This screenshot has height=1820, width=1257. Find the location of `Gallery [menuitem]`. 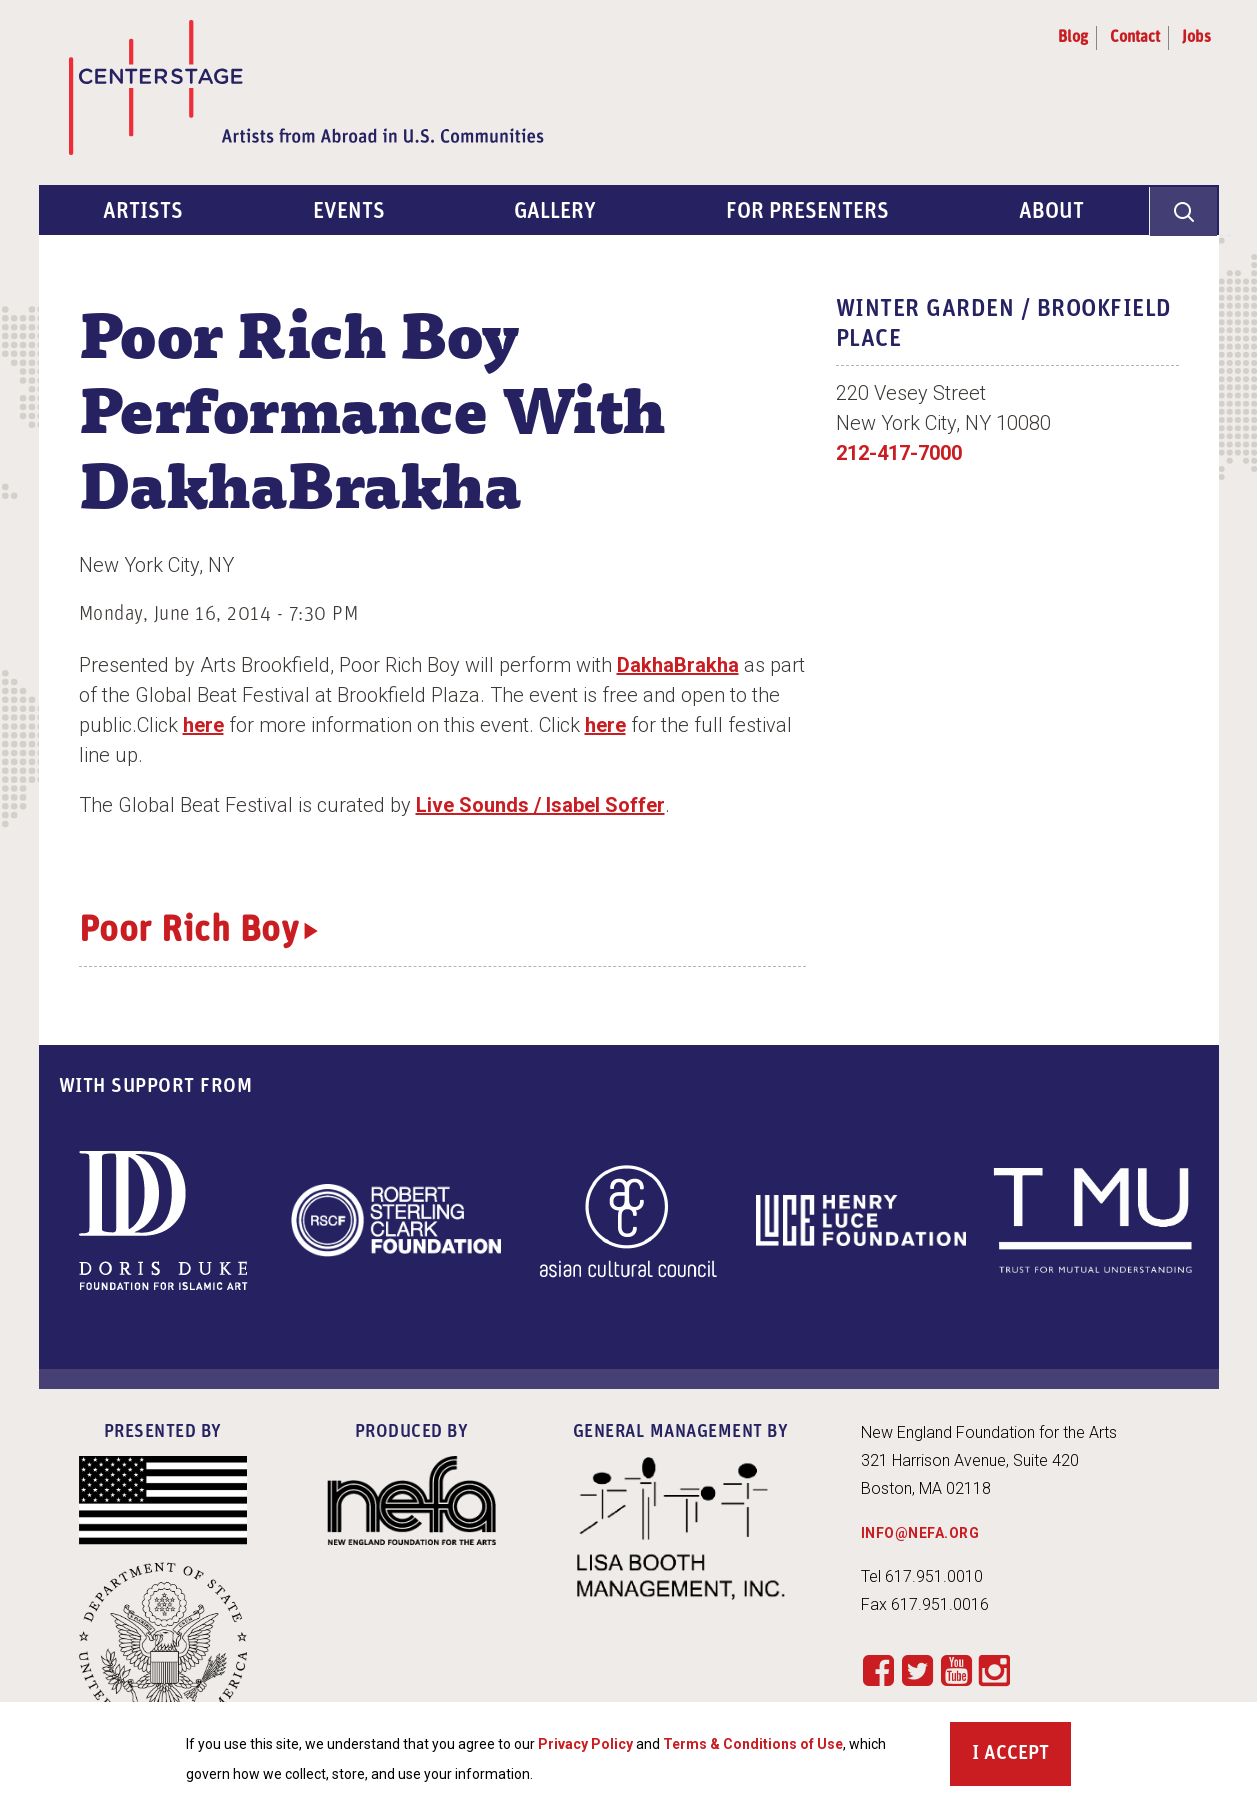

Gallery [menuitem] is located at coordinates (555, 212).